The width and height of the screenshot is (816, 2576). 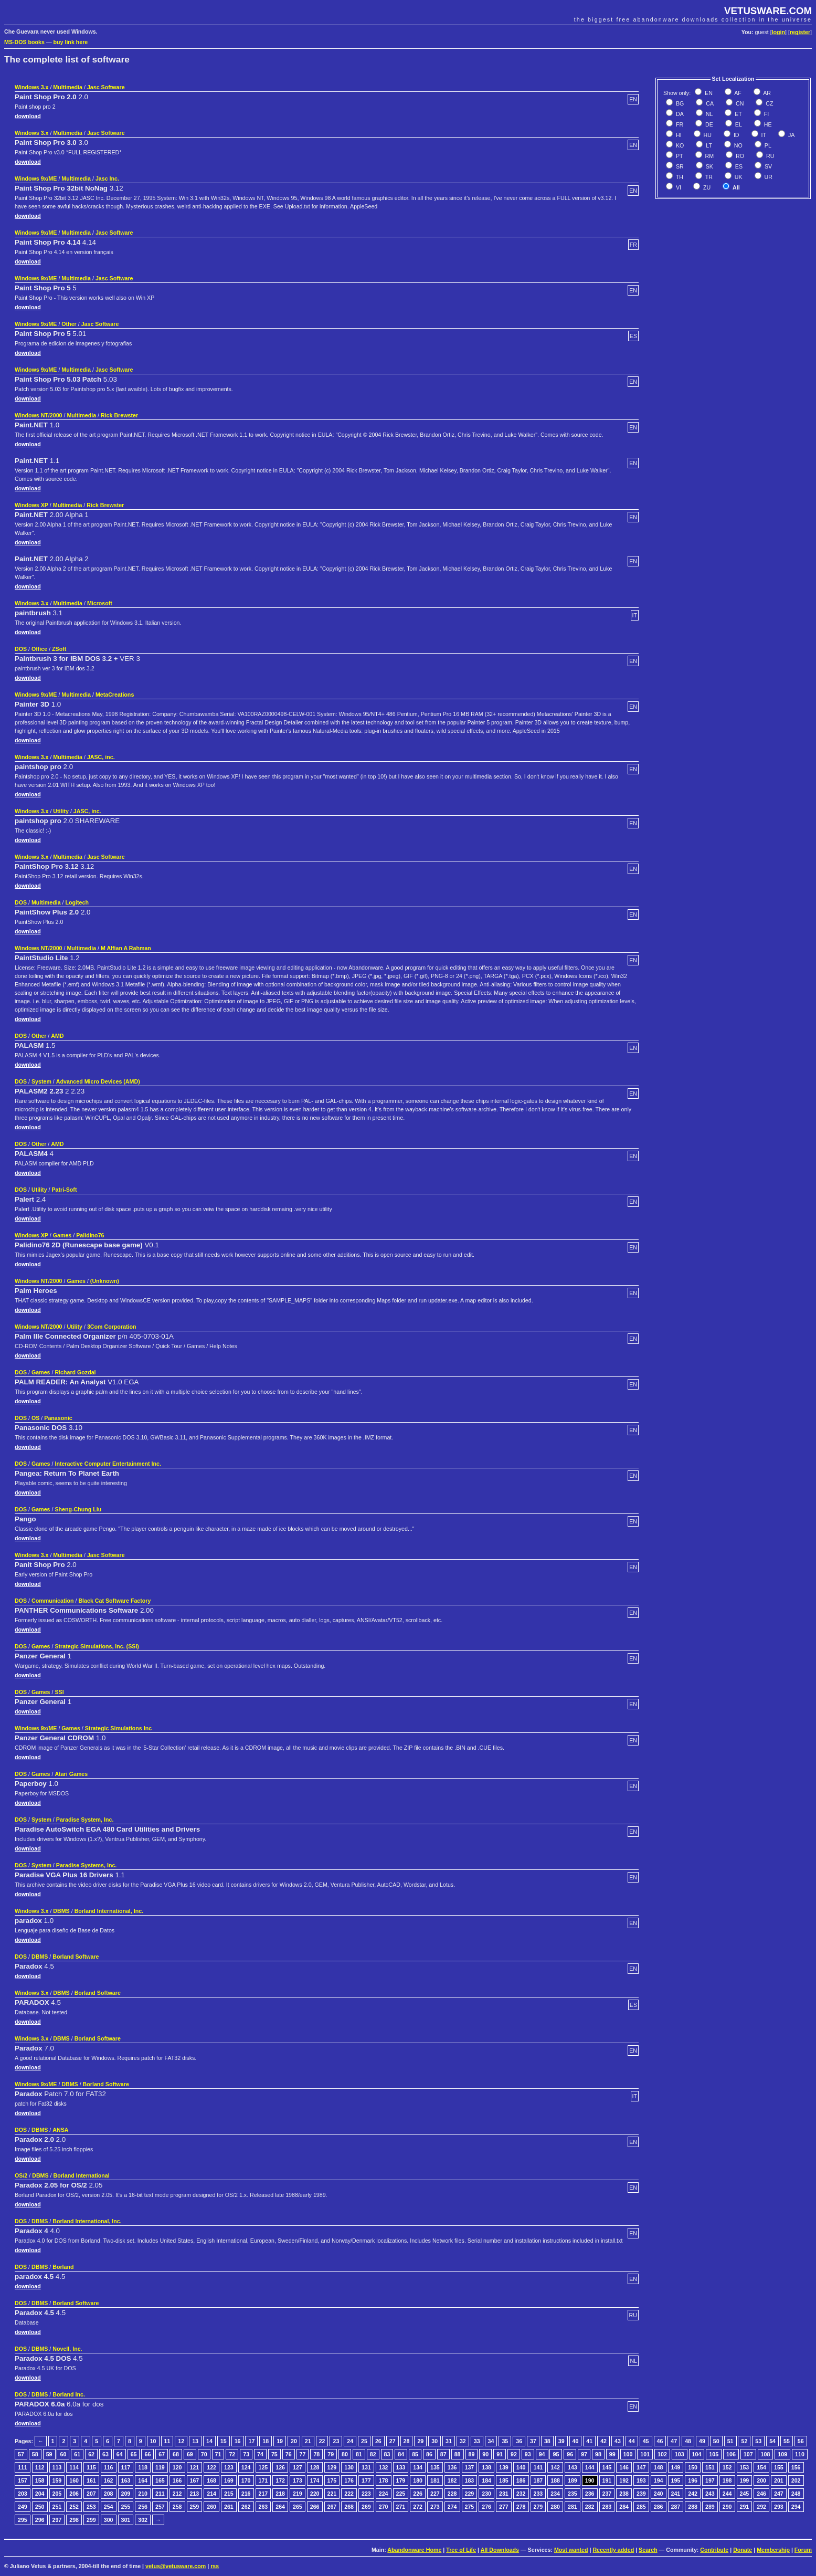 What do you see at coordinates (28, 116) in the screenshot?
I see `download` at bounding box center [28, 116].